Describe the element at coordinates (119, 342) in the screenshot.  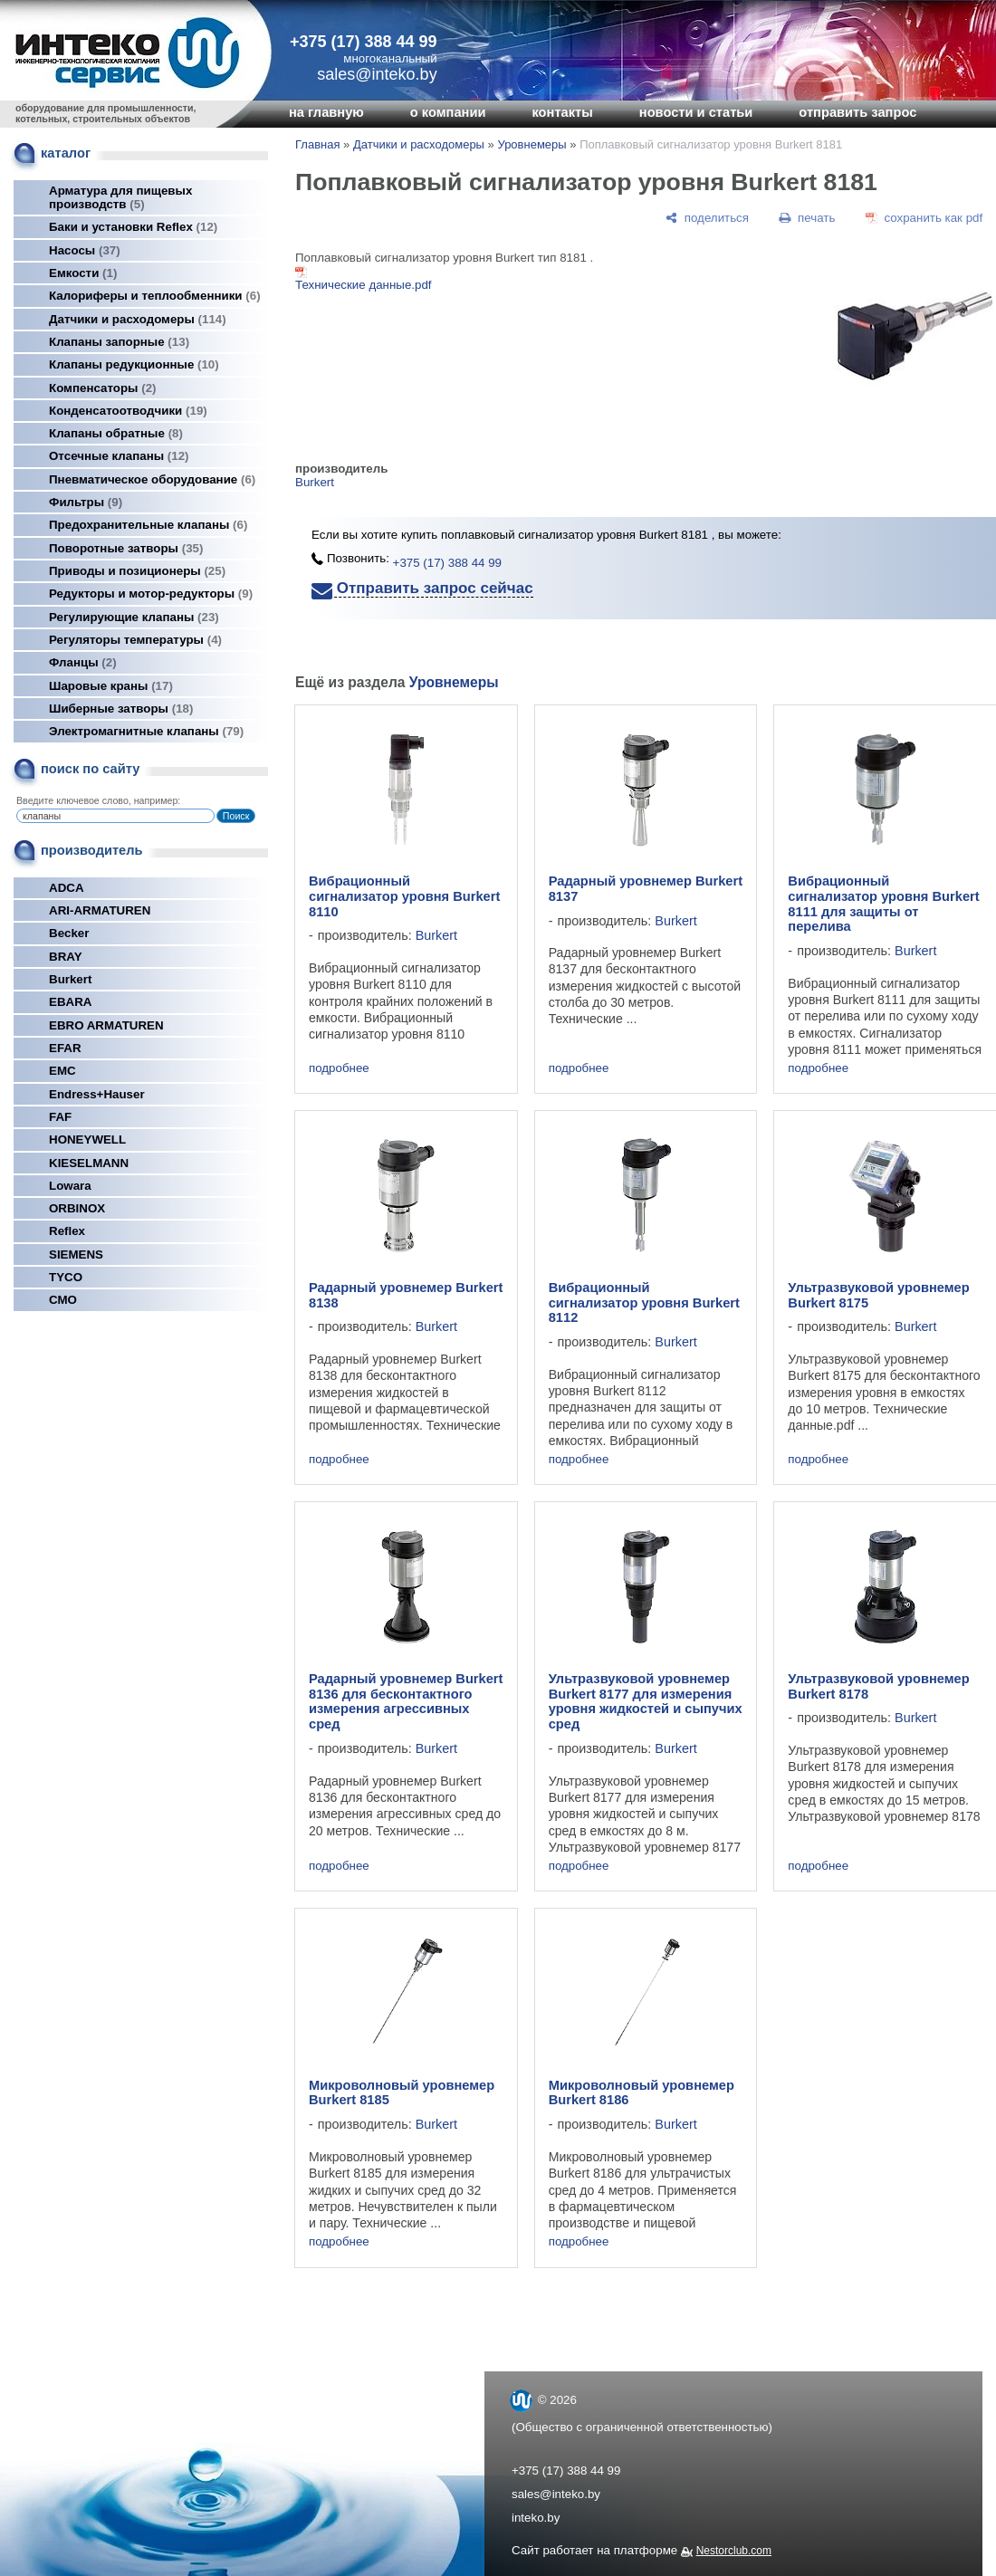
I see `Клапаны запорные` at that location.